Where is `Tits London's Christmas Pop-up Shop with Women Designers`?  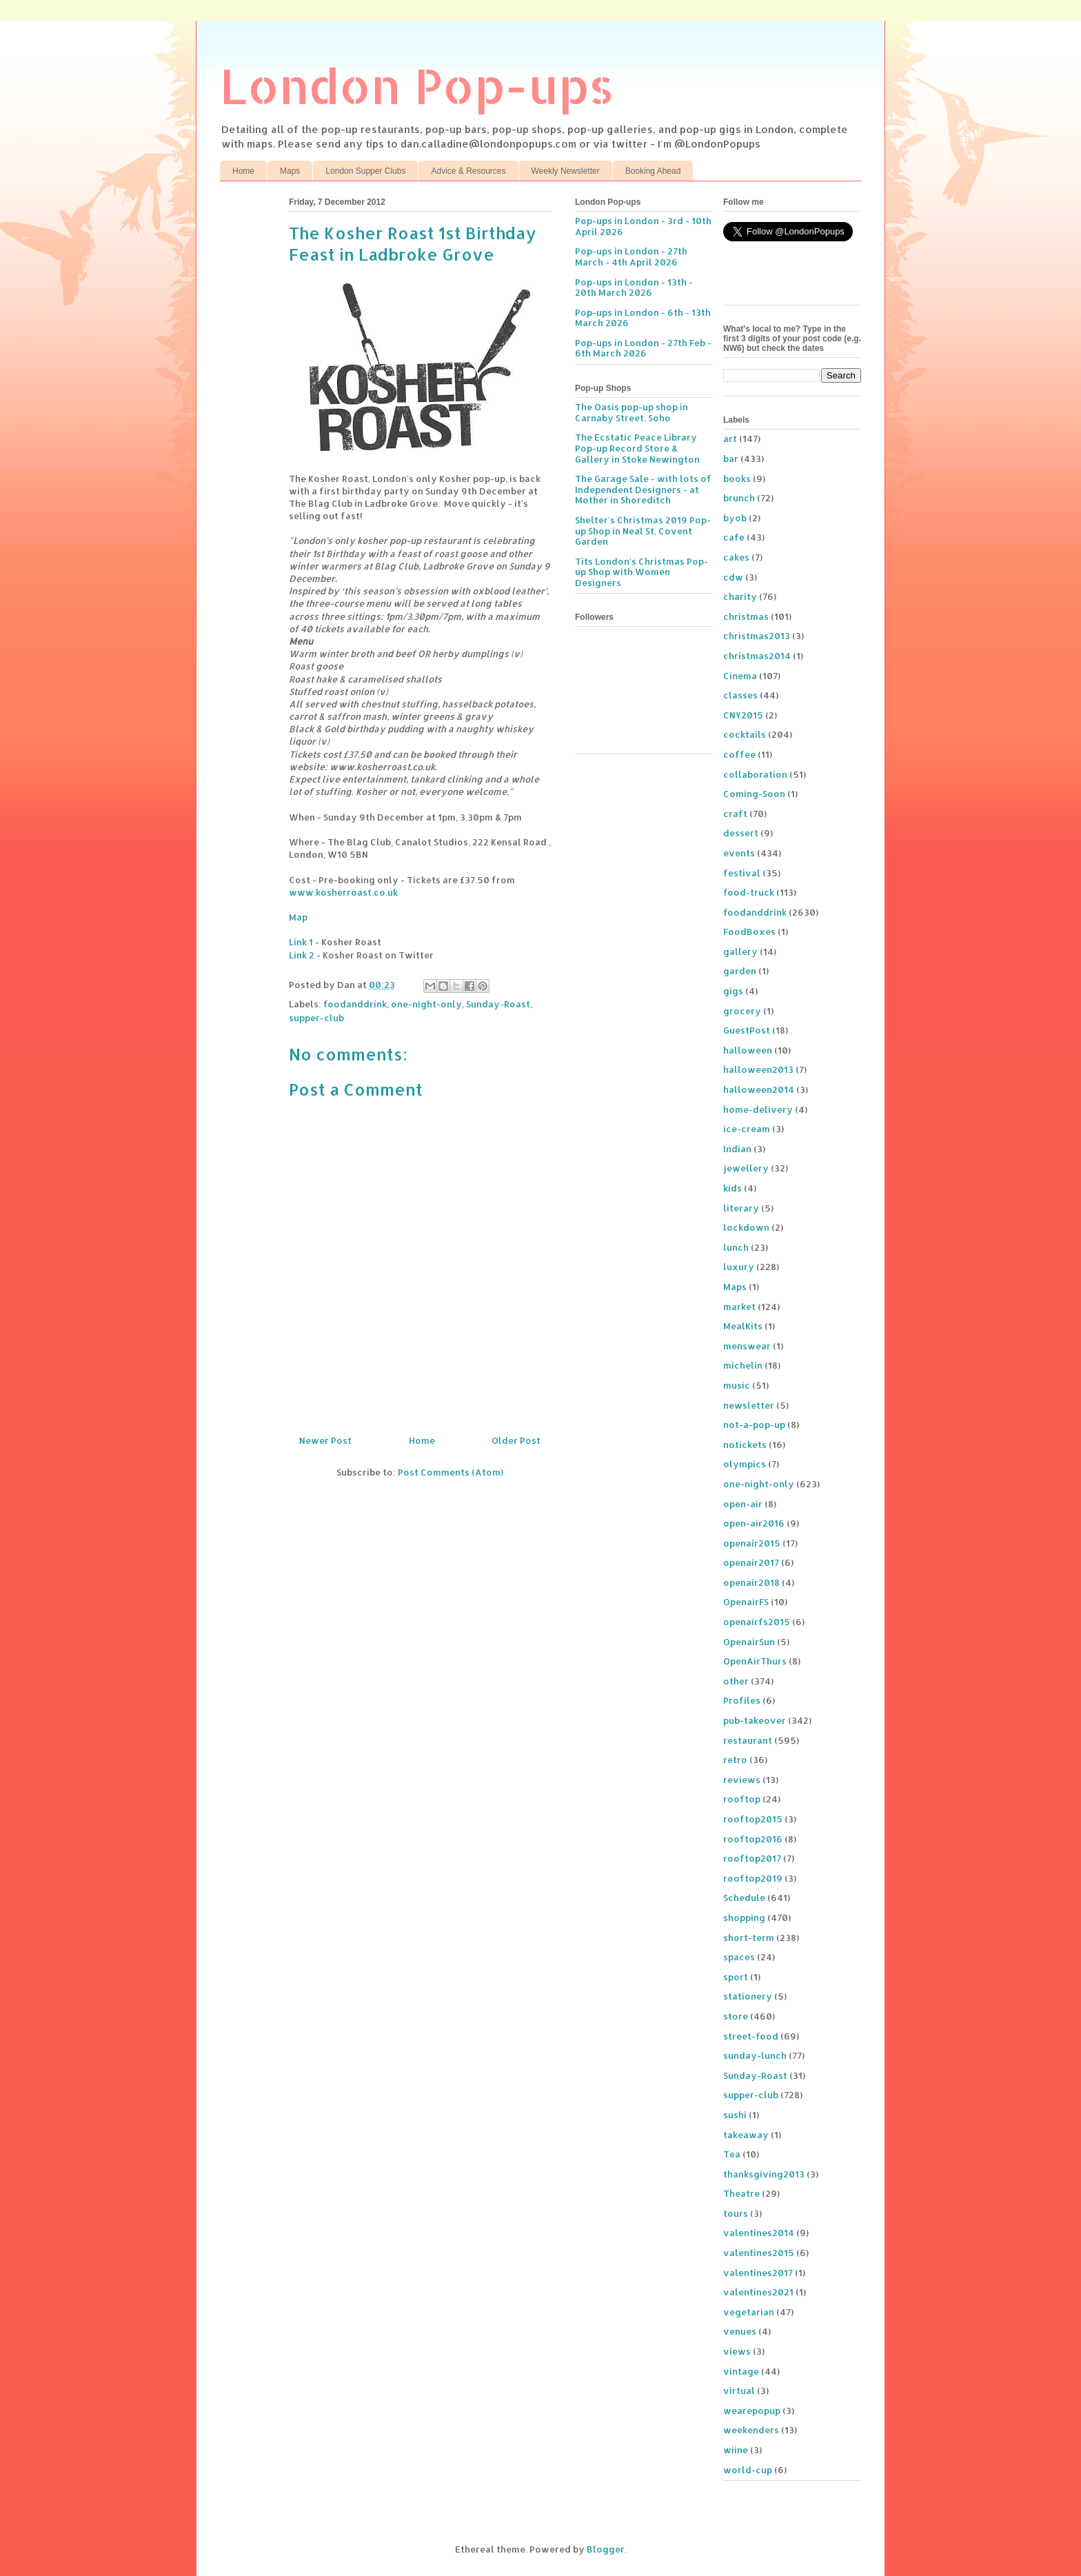
Tits London's Christmas Pop-up Shop with Women Designers is located at coordinates (641, 572).